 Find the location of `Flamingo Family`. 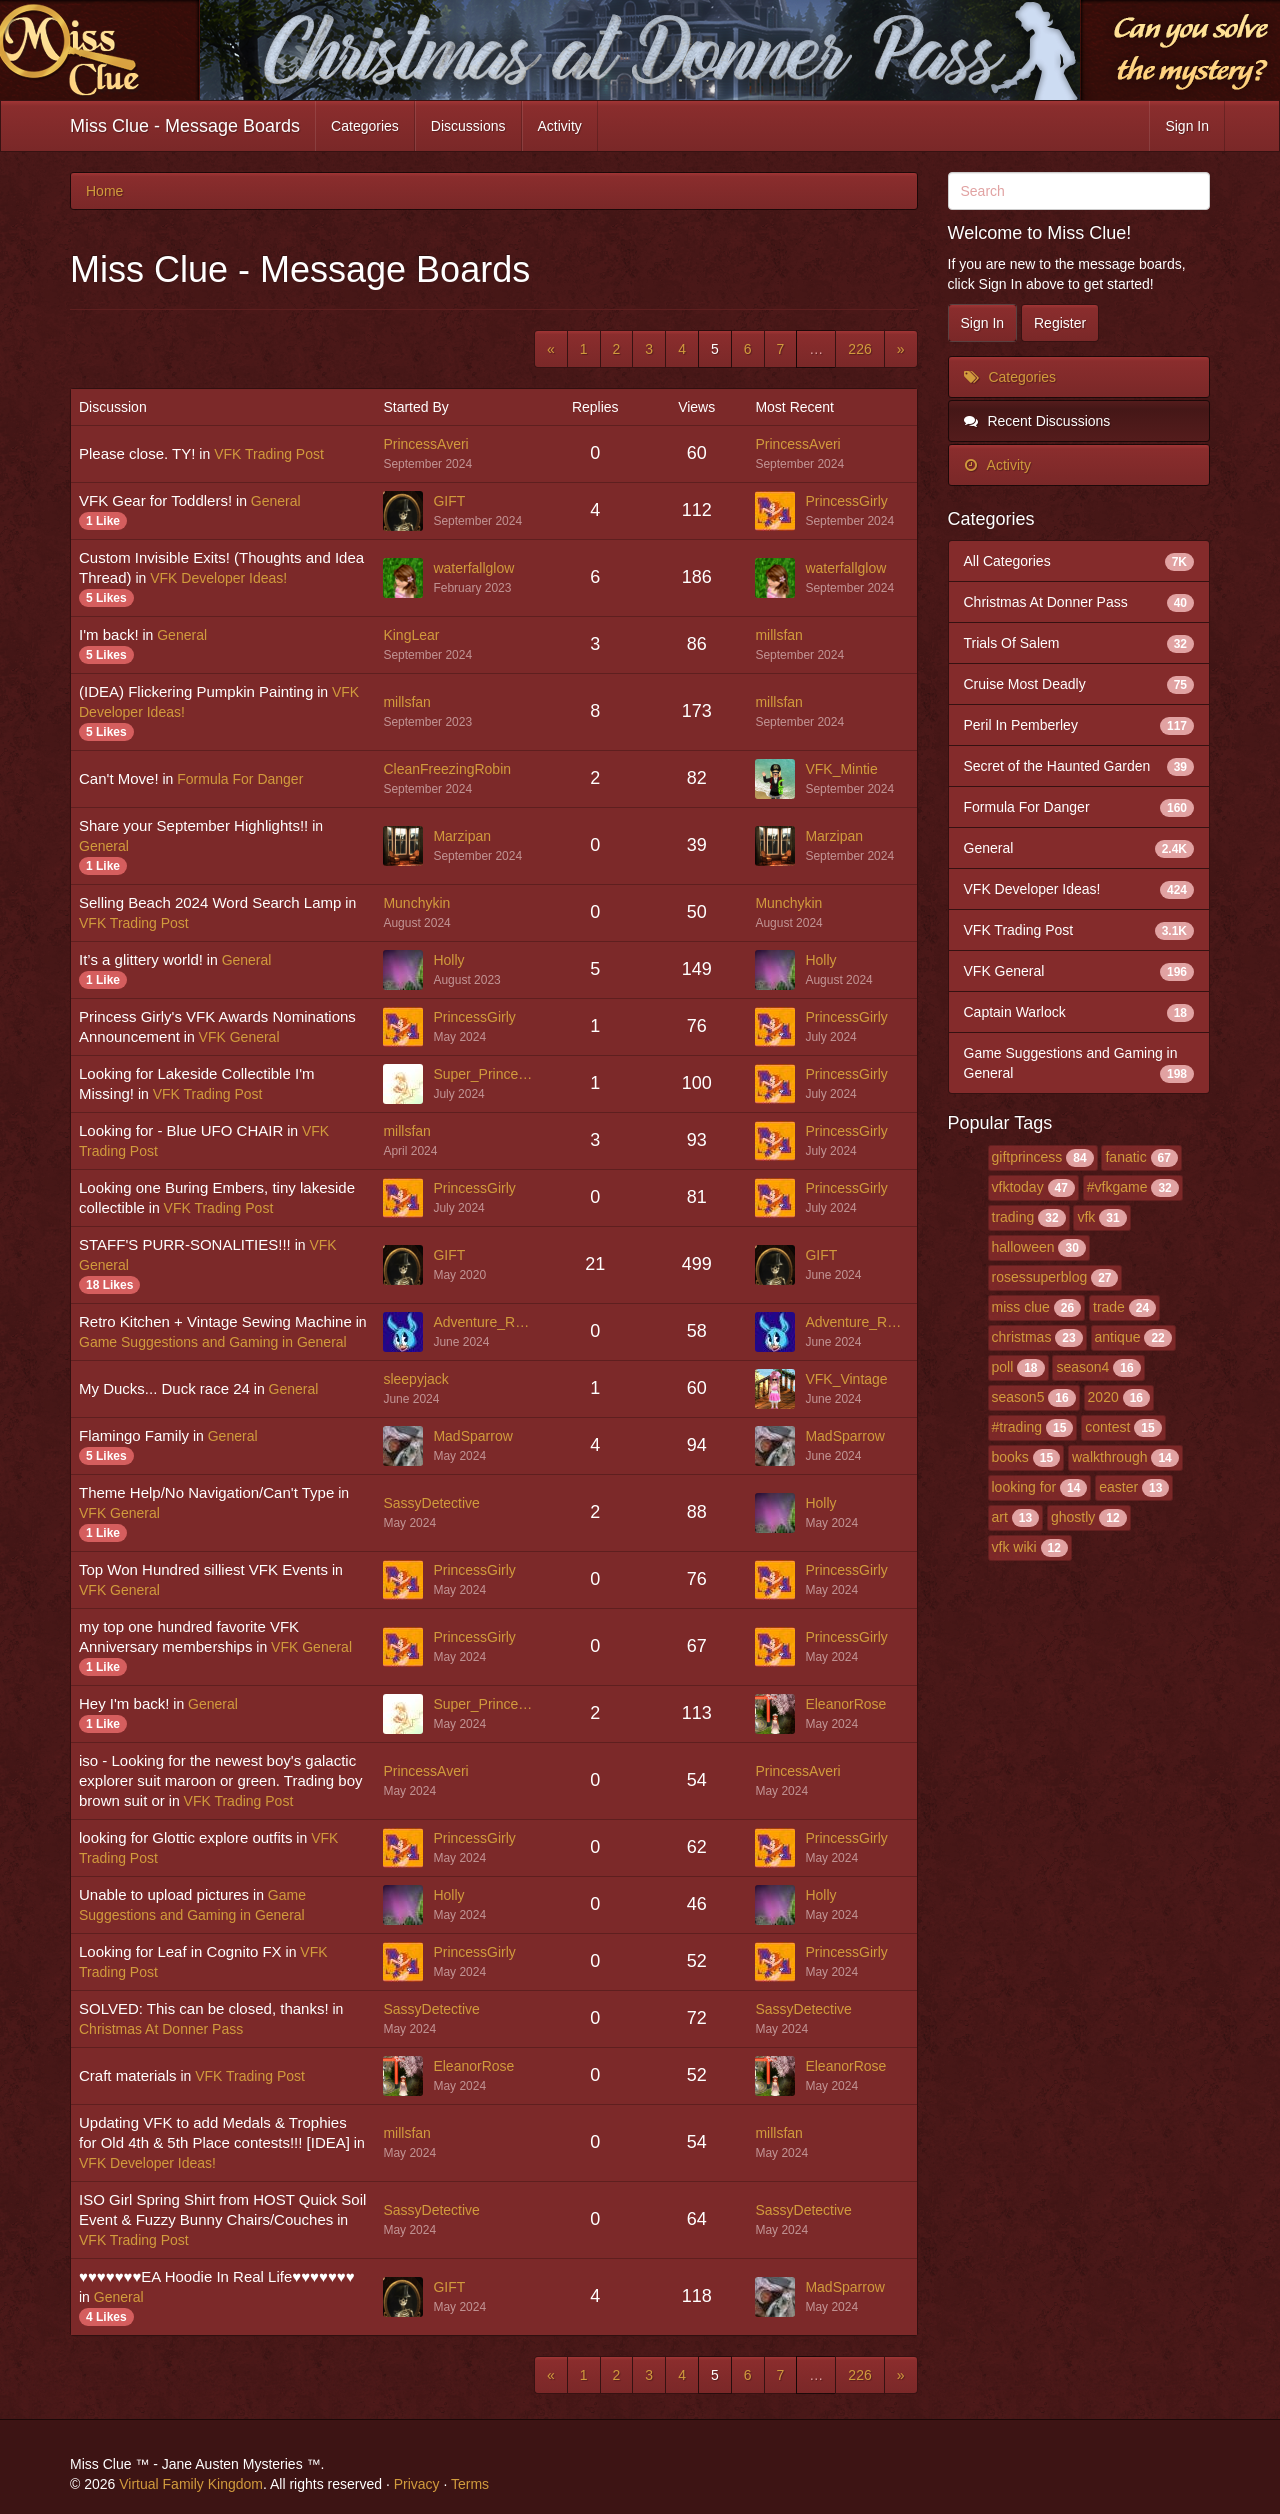

Flamingo Family is located at coordinates (134, 1435).